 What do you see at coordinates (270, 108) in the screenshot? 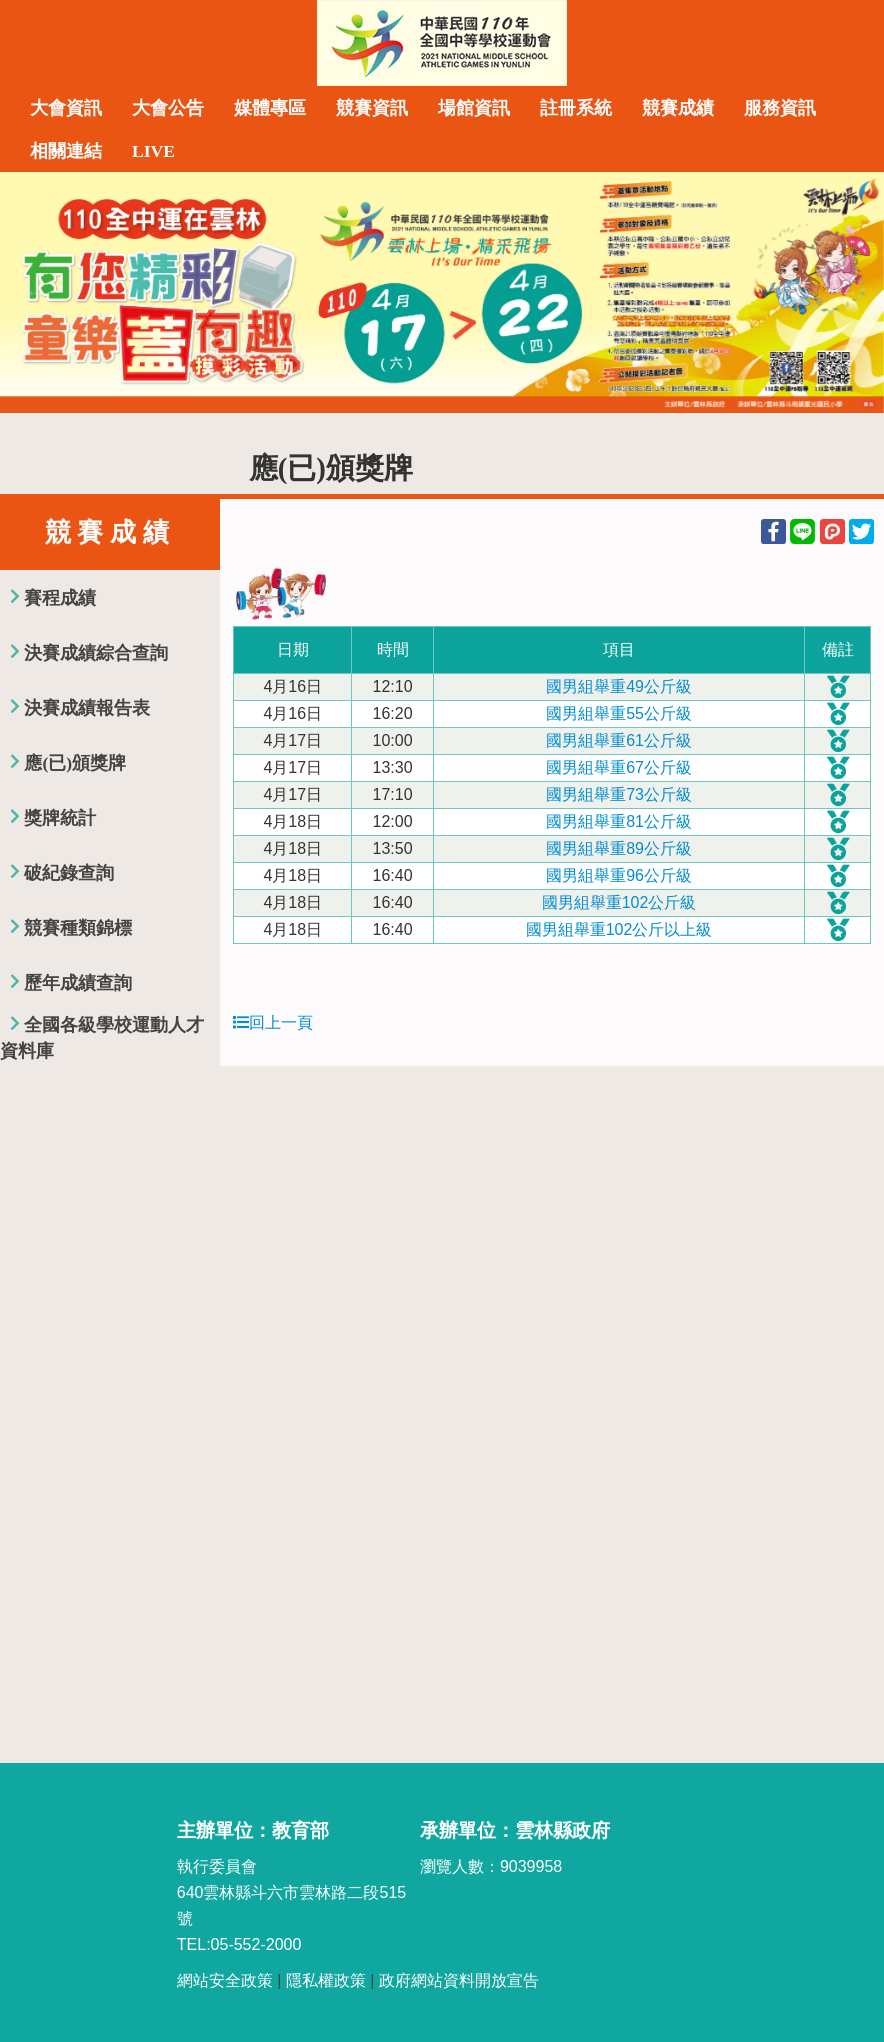
I see `媒體專區` at bounding box center [270, 108].